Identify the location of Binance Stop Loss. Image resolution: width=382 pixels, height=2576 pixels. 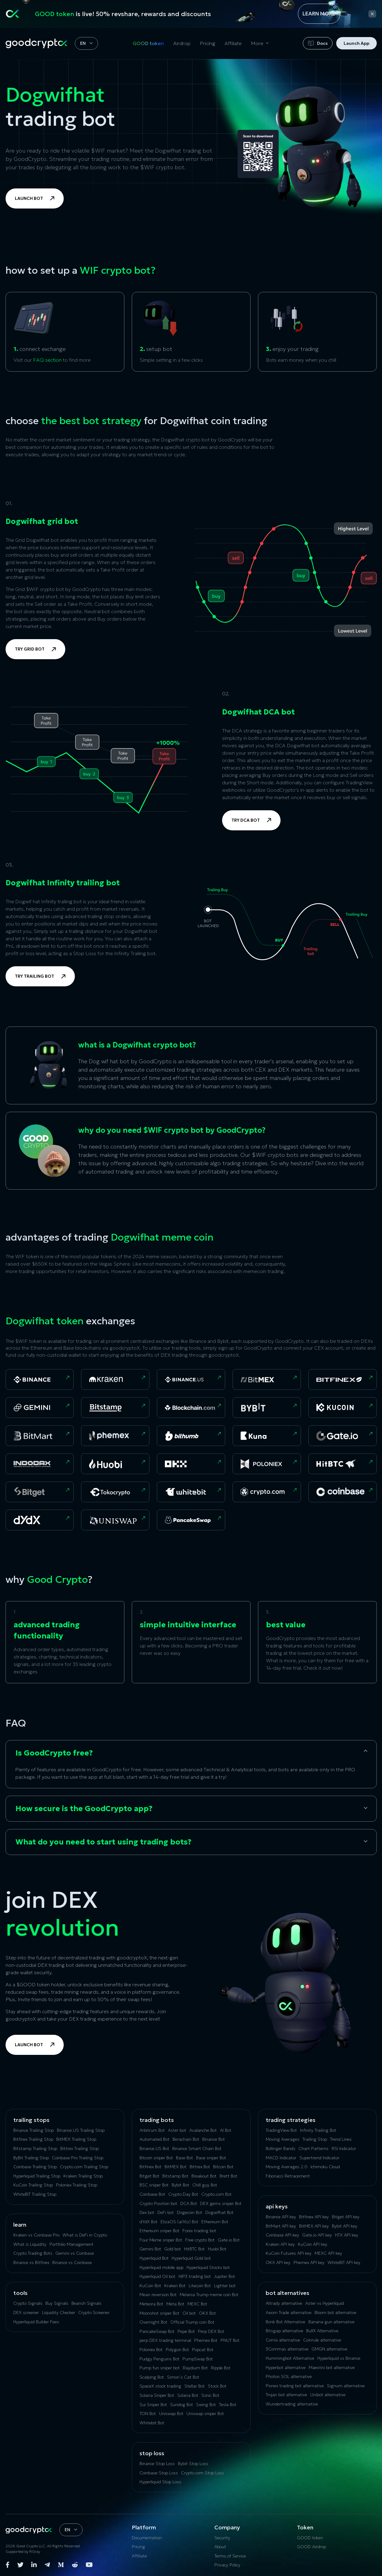
(157, 2463).